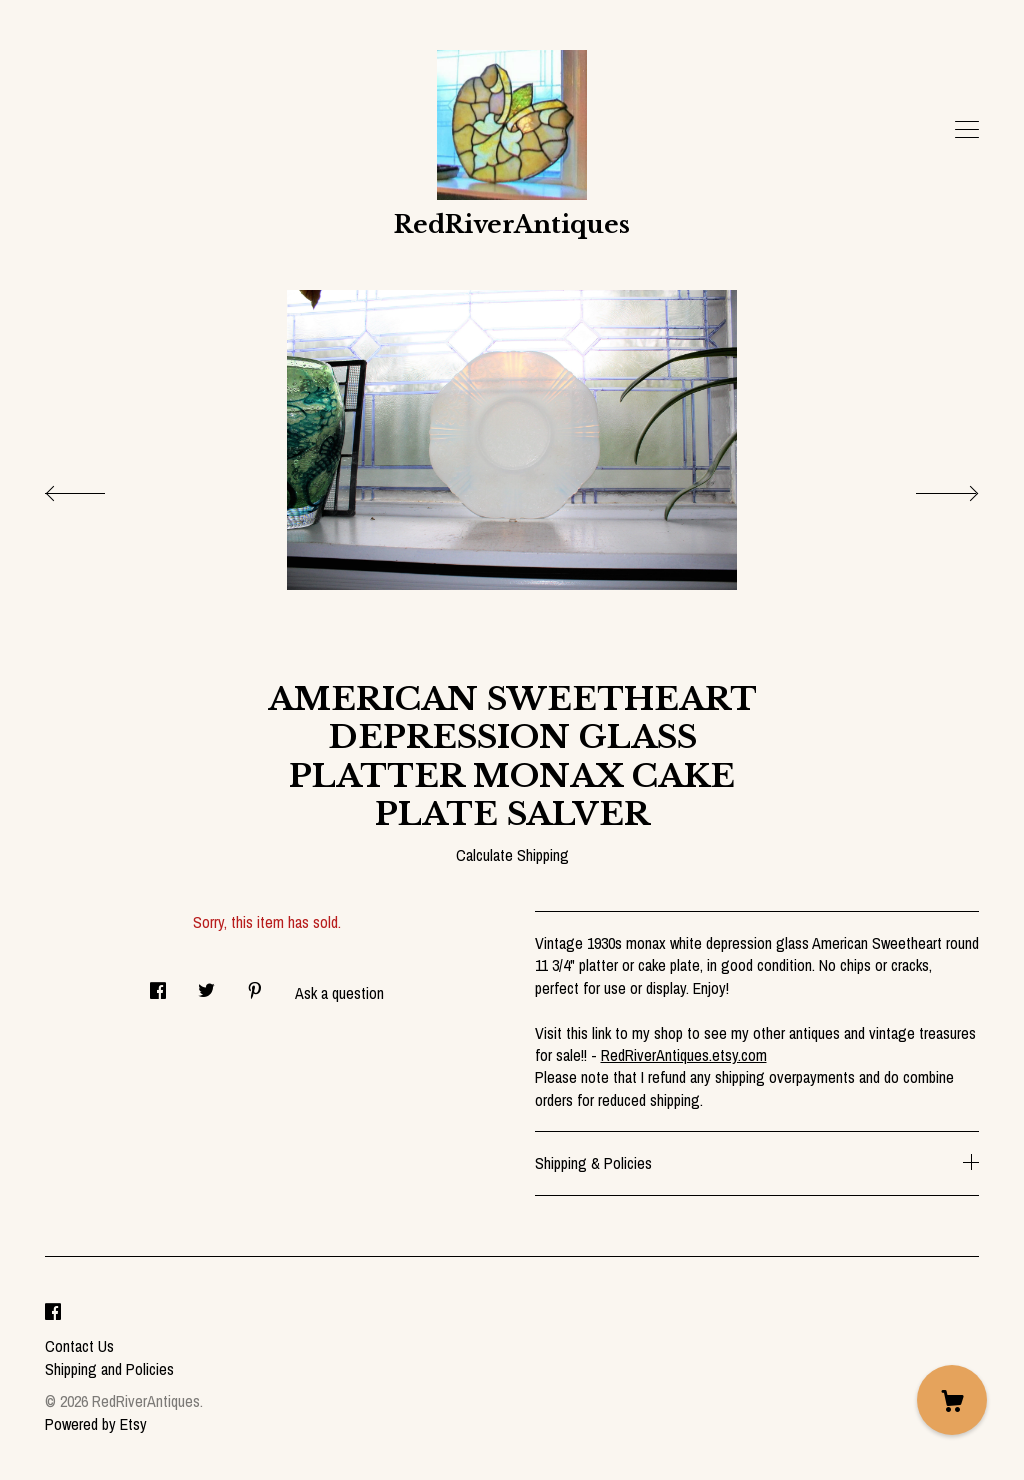 This screenshot has height=1480, width=1024. Describe the element at coordinates (109, 1369) in the screenshot. I see `Shipping and Policies` at that location.